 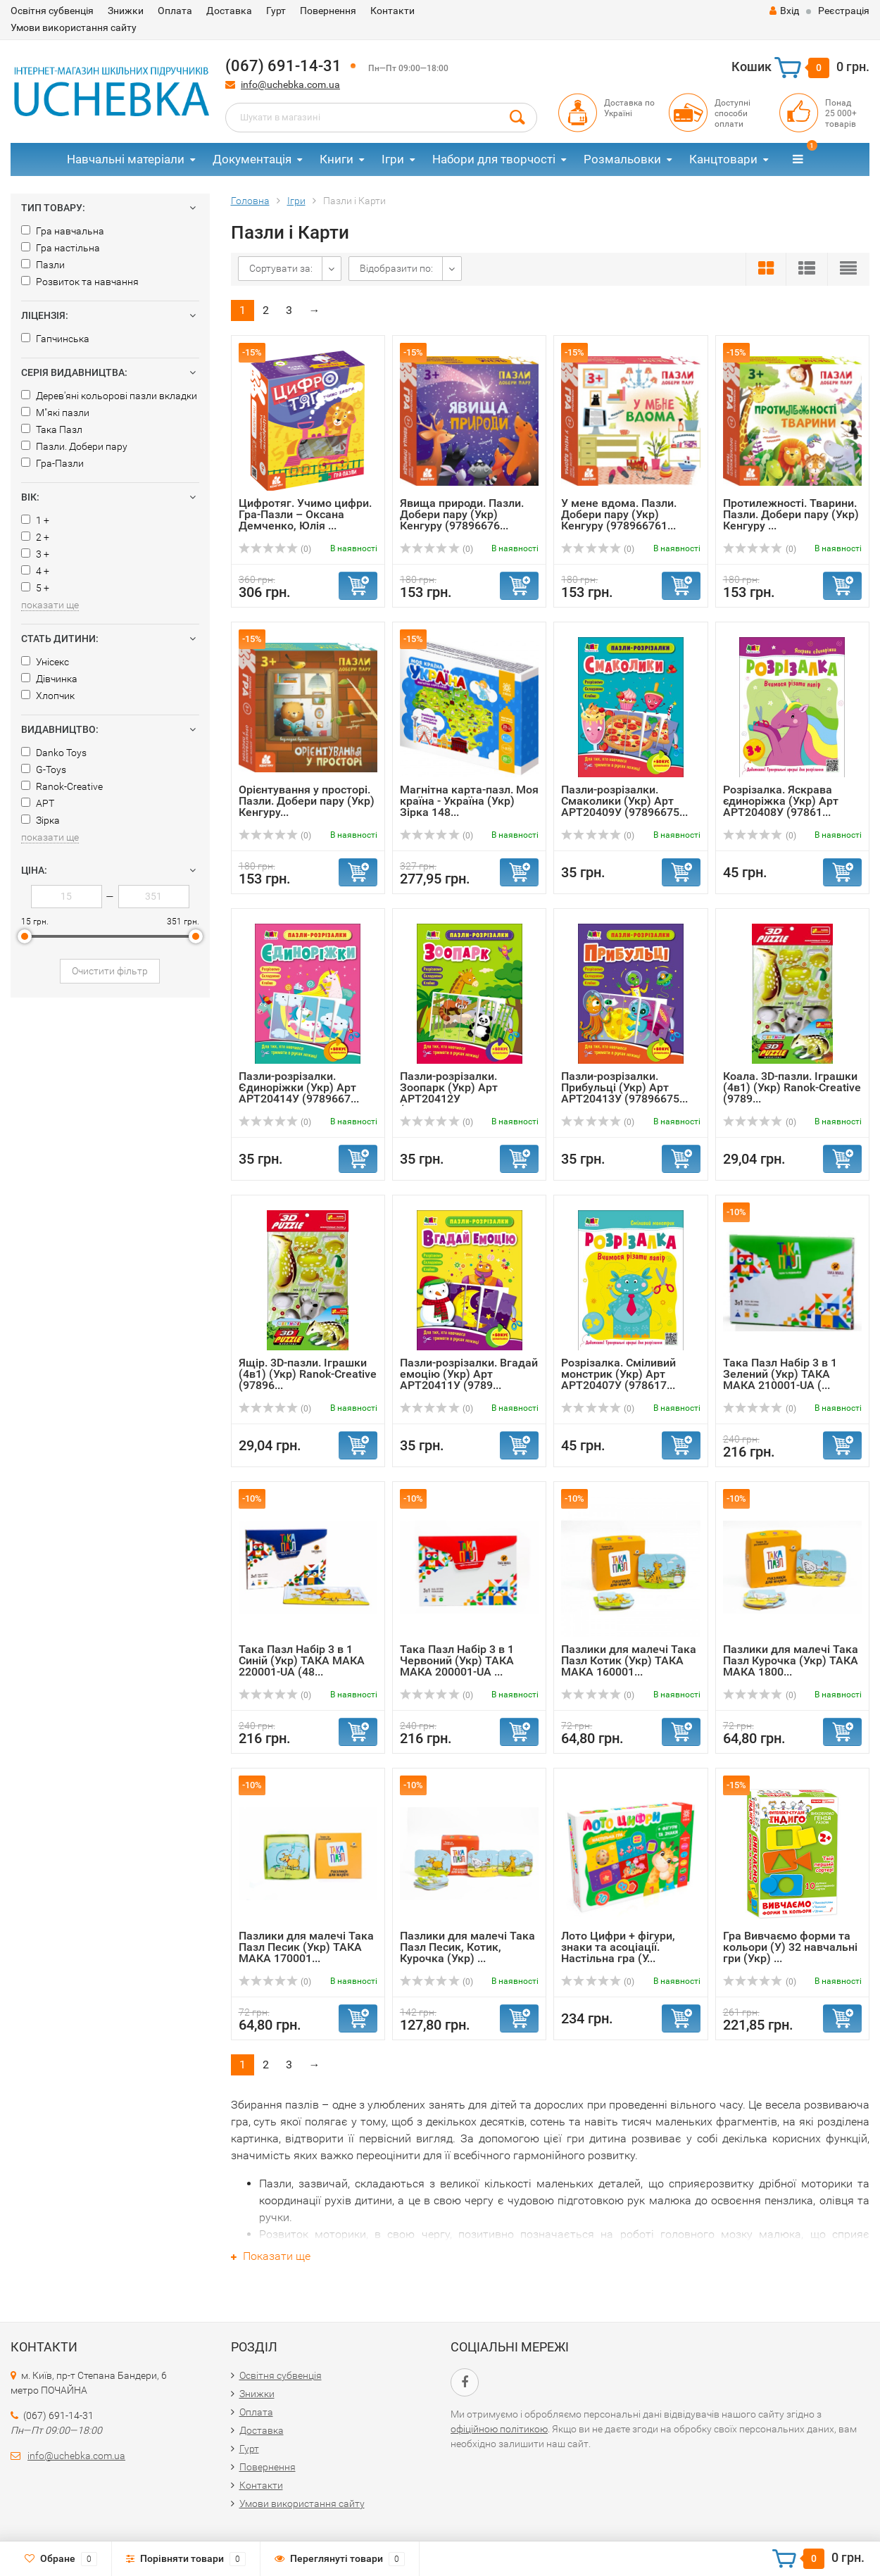 What do you see at coordinates (499, 2428) in the screenshot?
I see `офіційною політикою` at bounding box center [499, 2428].